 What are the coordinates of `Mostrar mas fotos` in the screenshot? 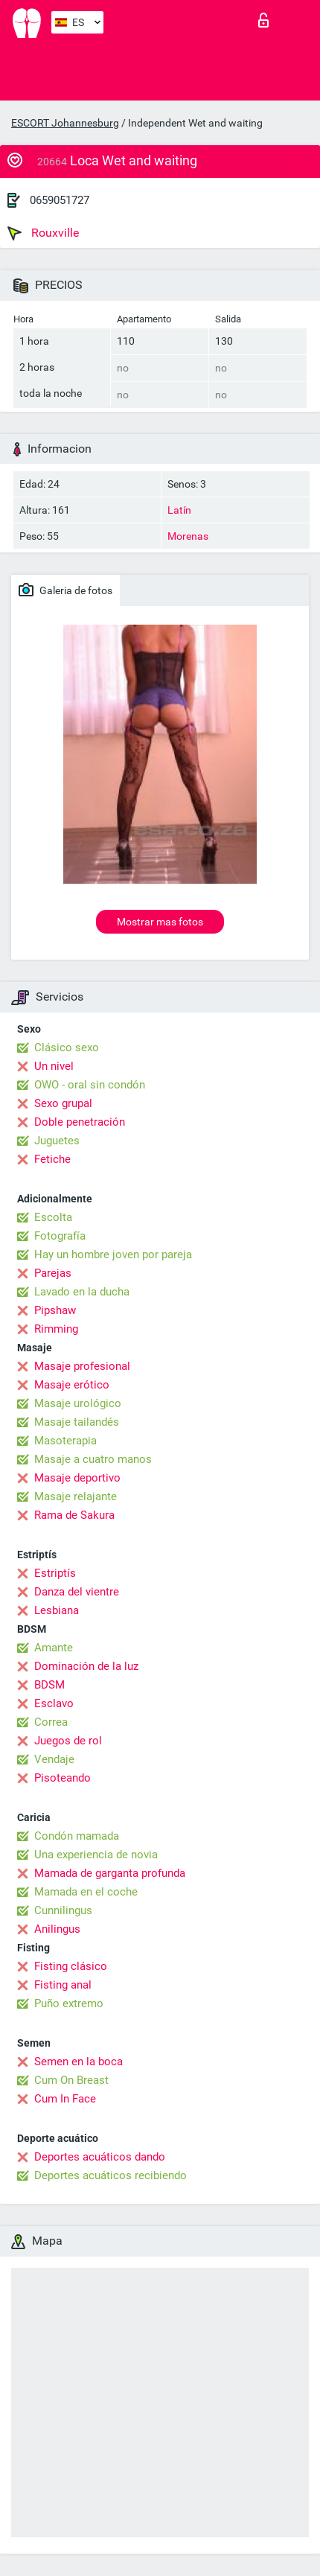 It's located at (160, 922).